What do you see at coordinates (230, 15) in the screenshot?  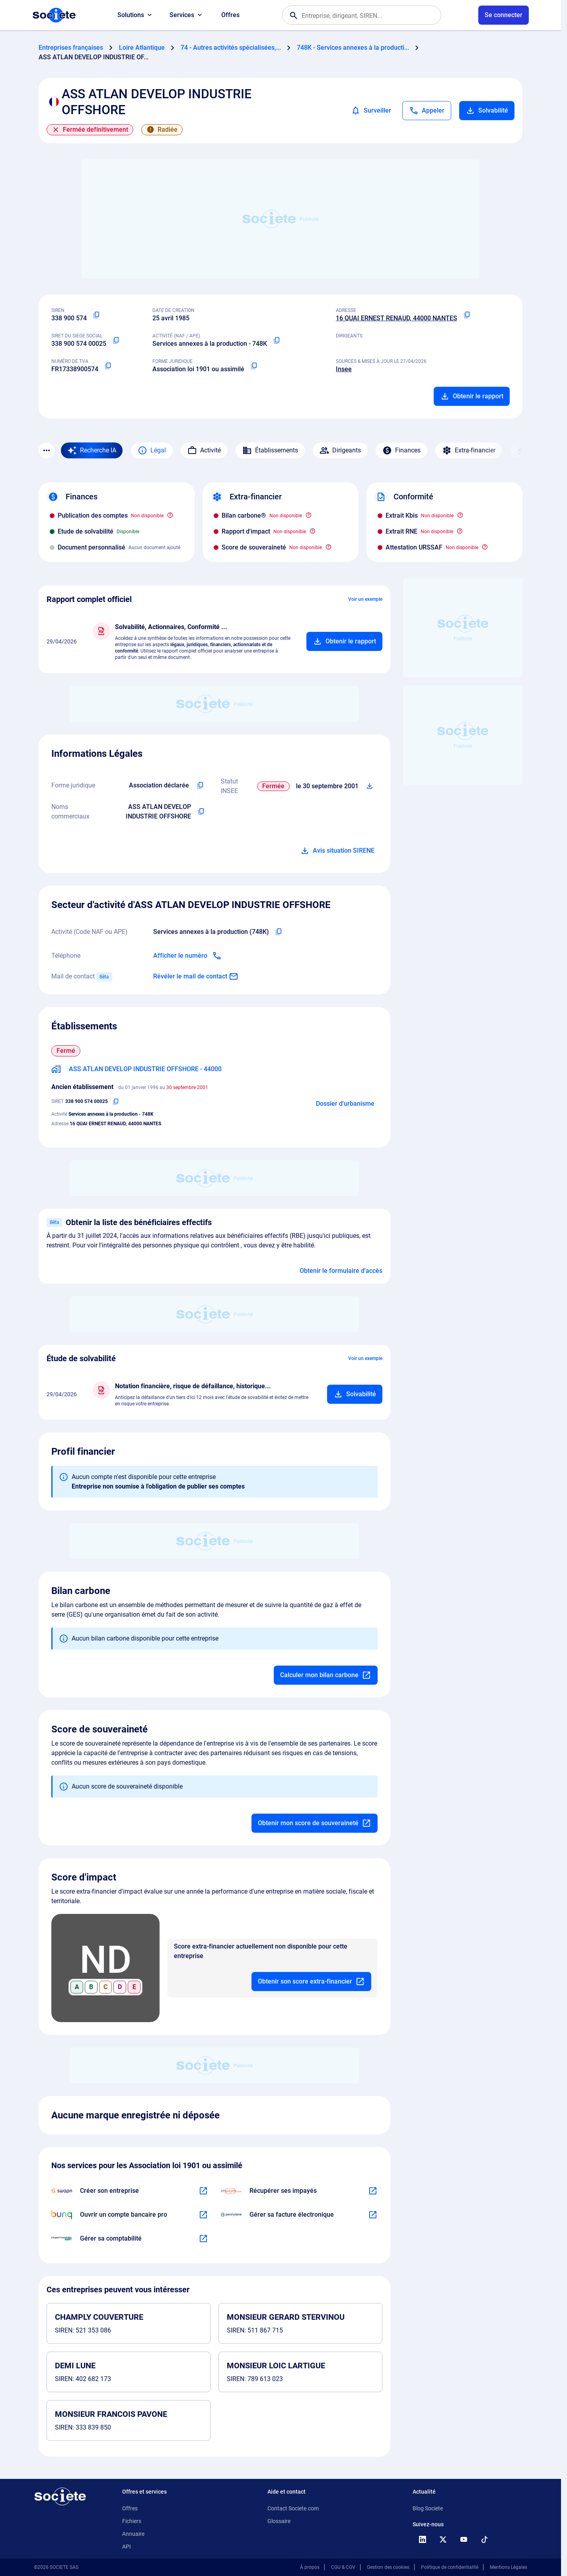 I see `Offres` at bounding box center [230, 15].